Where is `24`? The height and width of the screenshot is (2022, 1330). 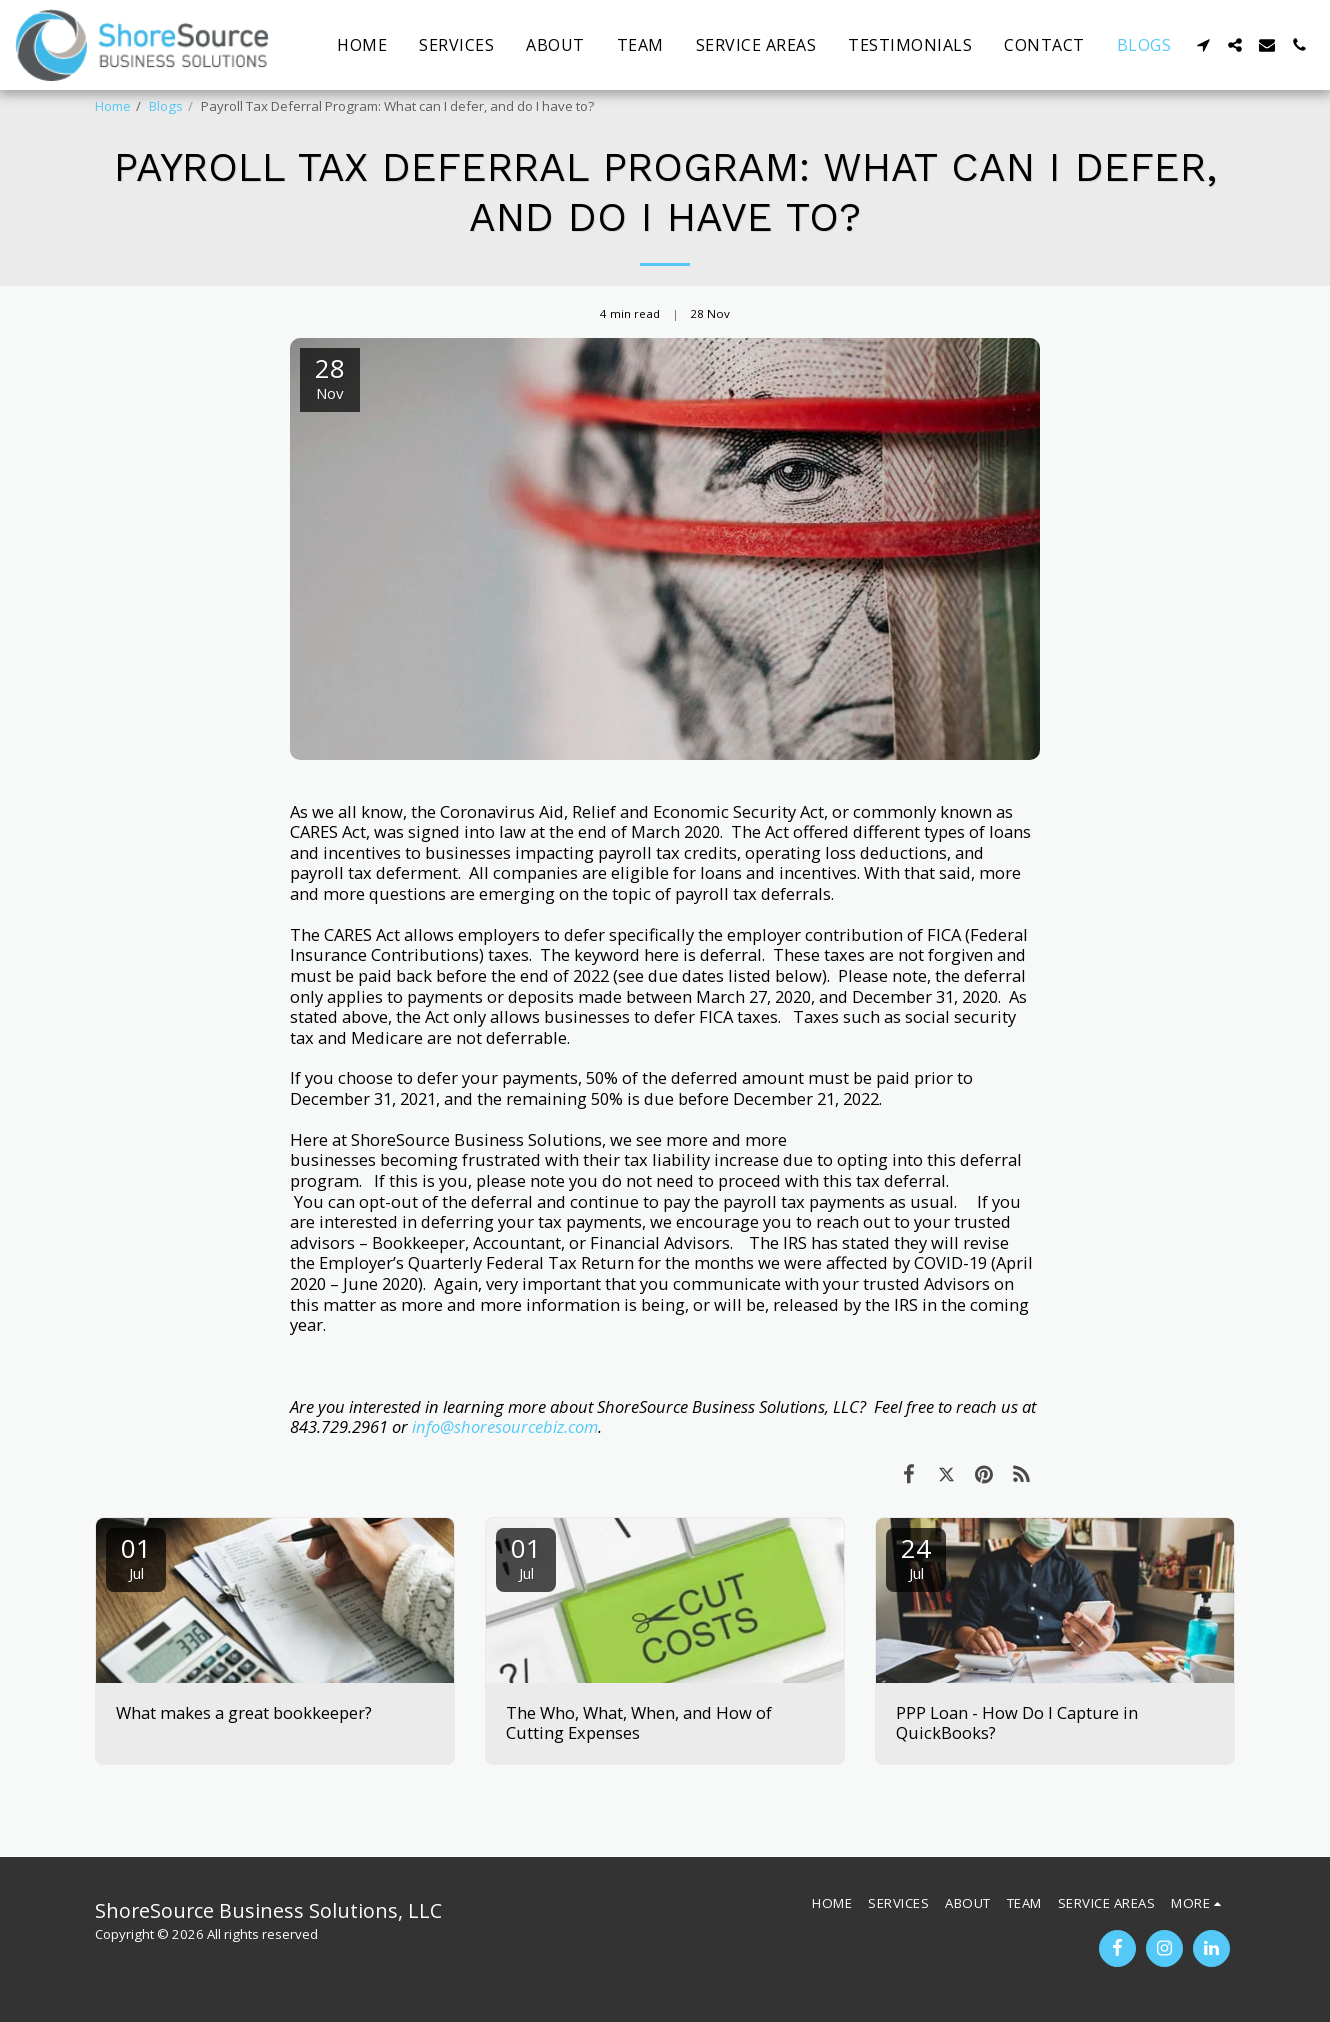 24 is located at coordinates (916, 1556).